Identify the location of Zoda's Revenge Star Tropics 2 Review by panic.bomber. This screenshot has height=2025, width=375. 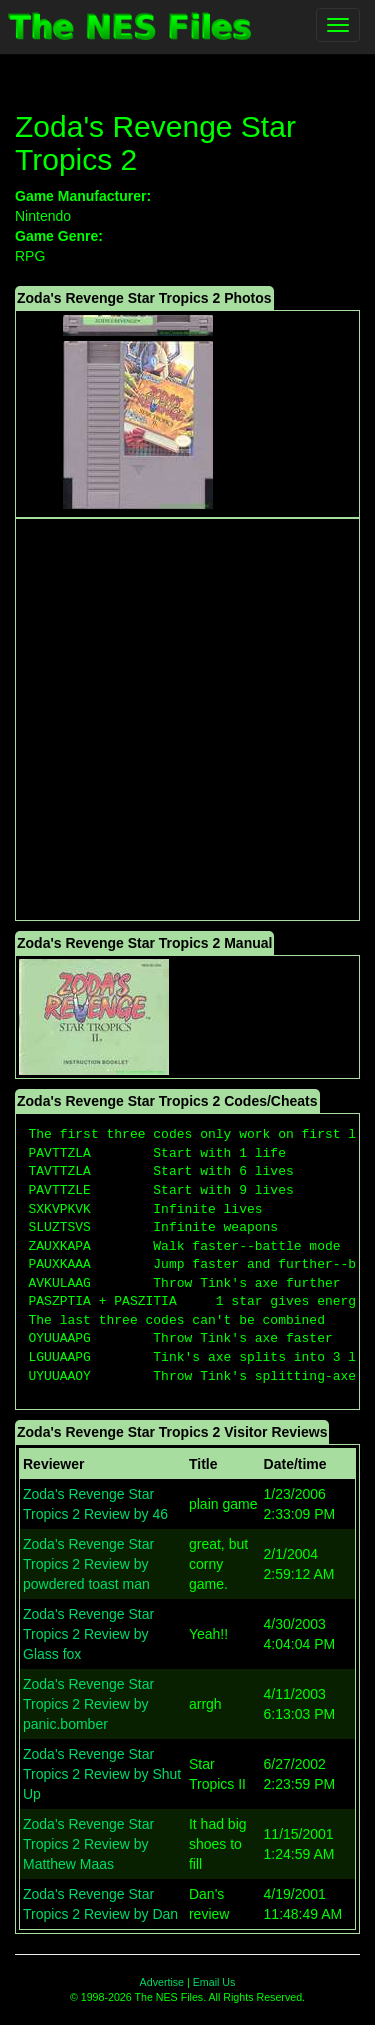
(88, 1704).